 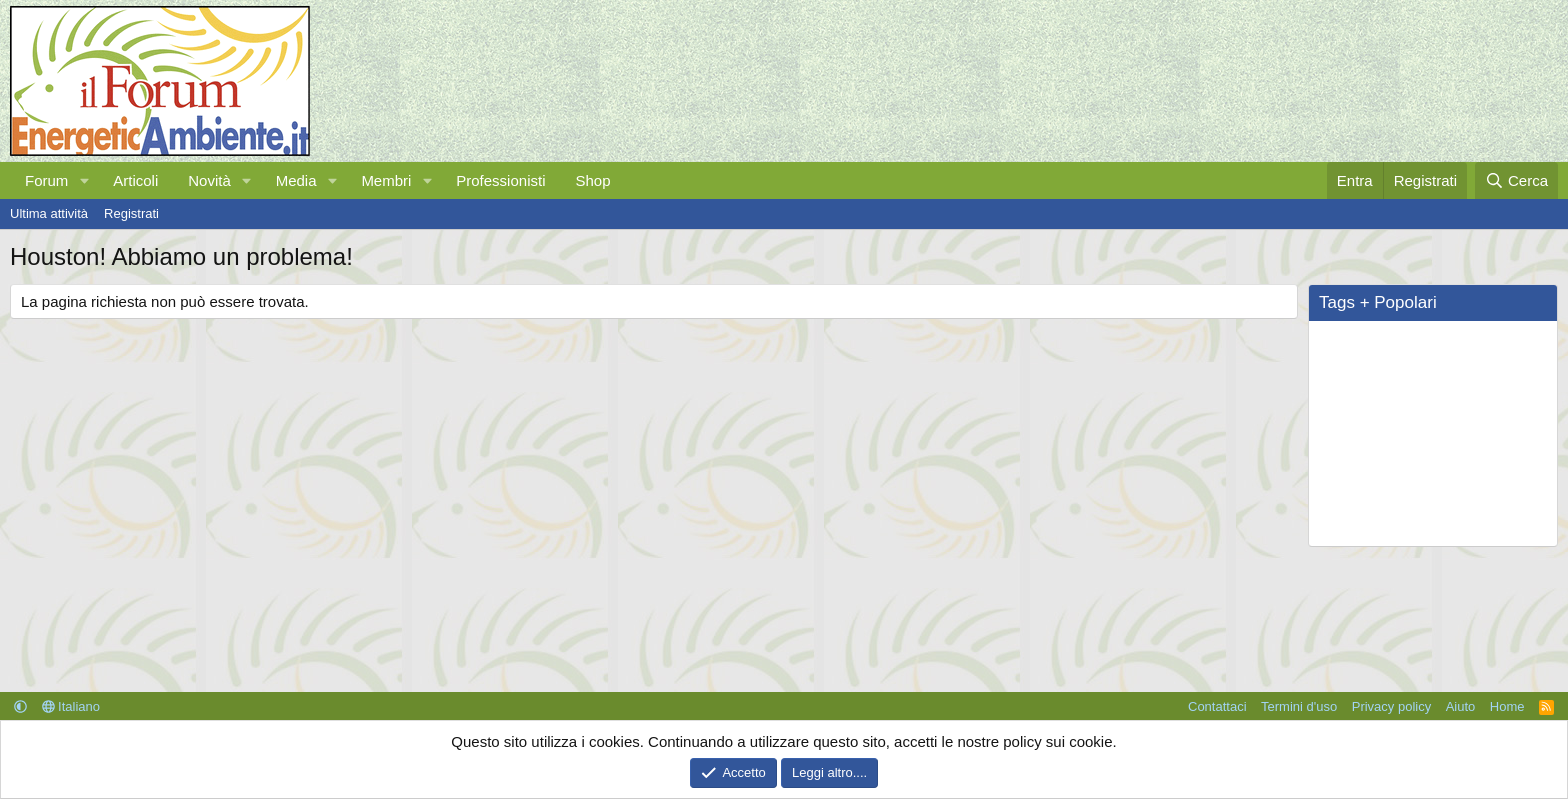 What do you see at coordinates (46, 180) in the screenshot?
I see `Forum` at bounding box center [46, 180].